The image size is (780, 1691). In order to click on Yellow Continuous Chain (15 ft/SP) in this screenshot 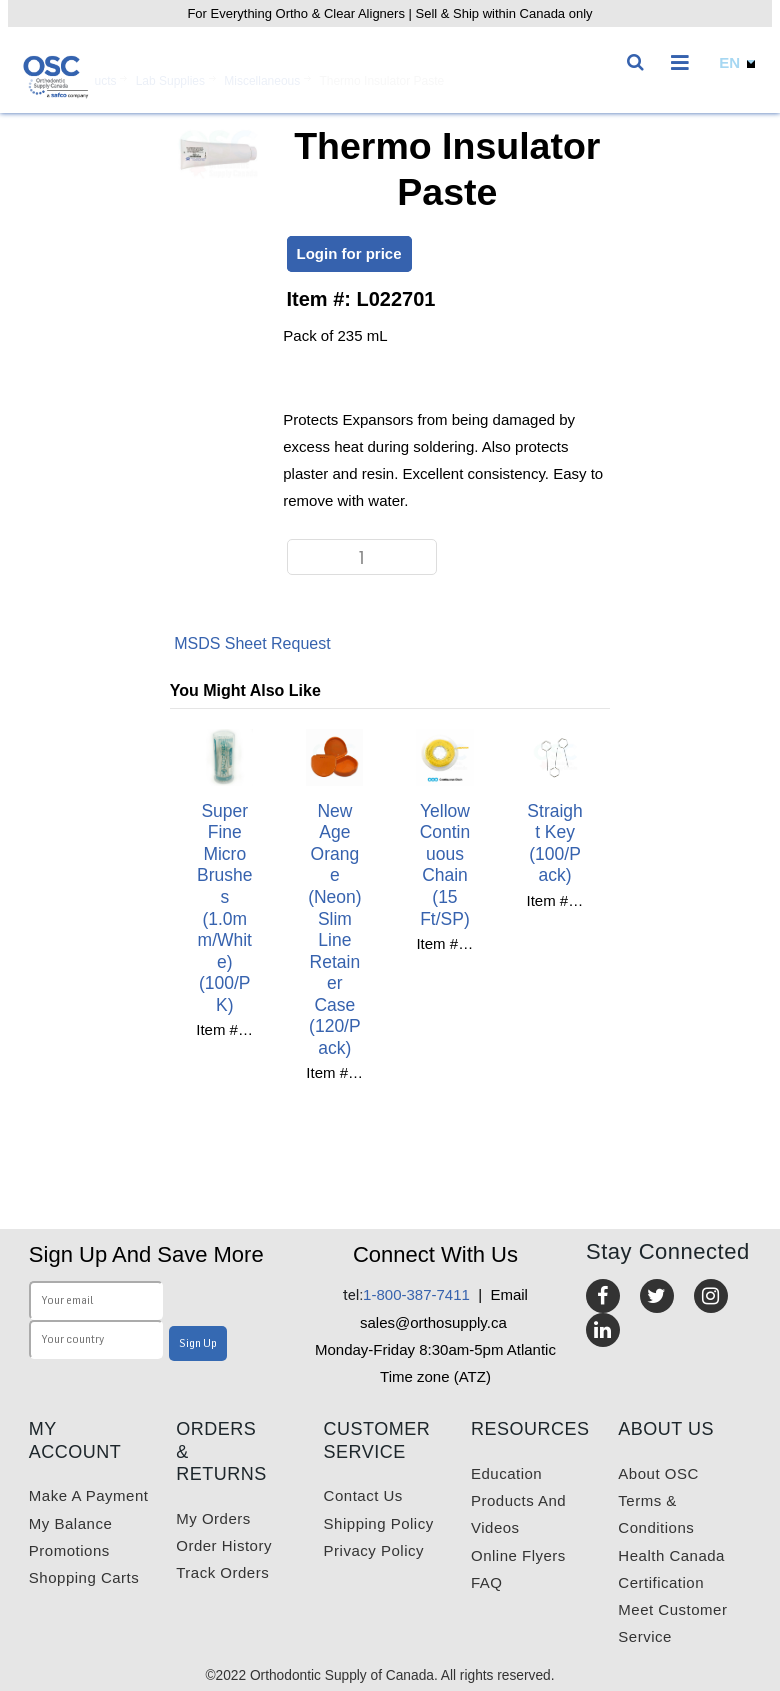, I will do `click(445, 865)`.